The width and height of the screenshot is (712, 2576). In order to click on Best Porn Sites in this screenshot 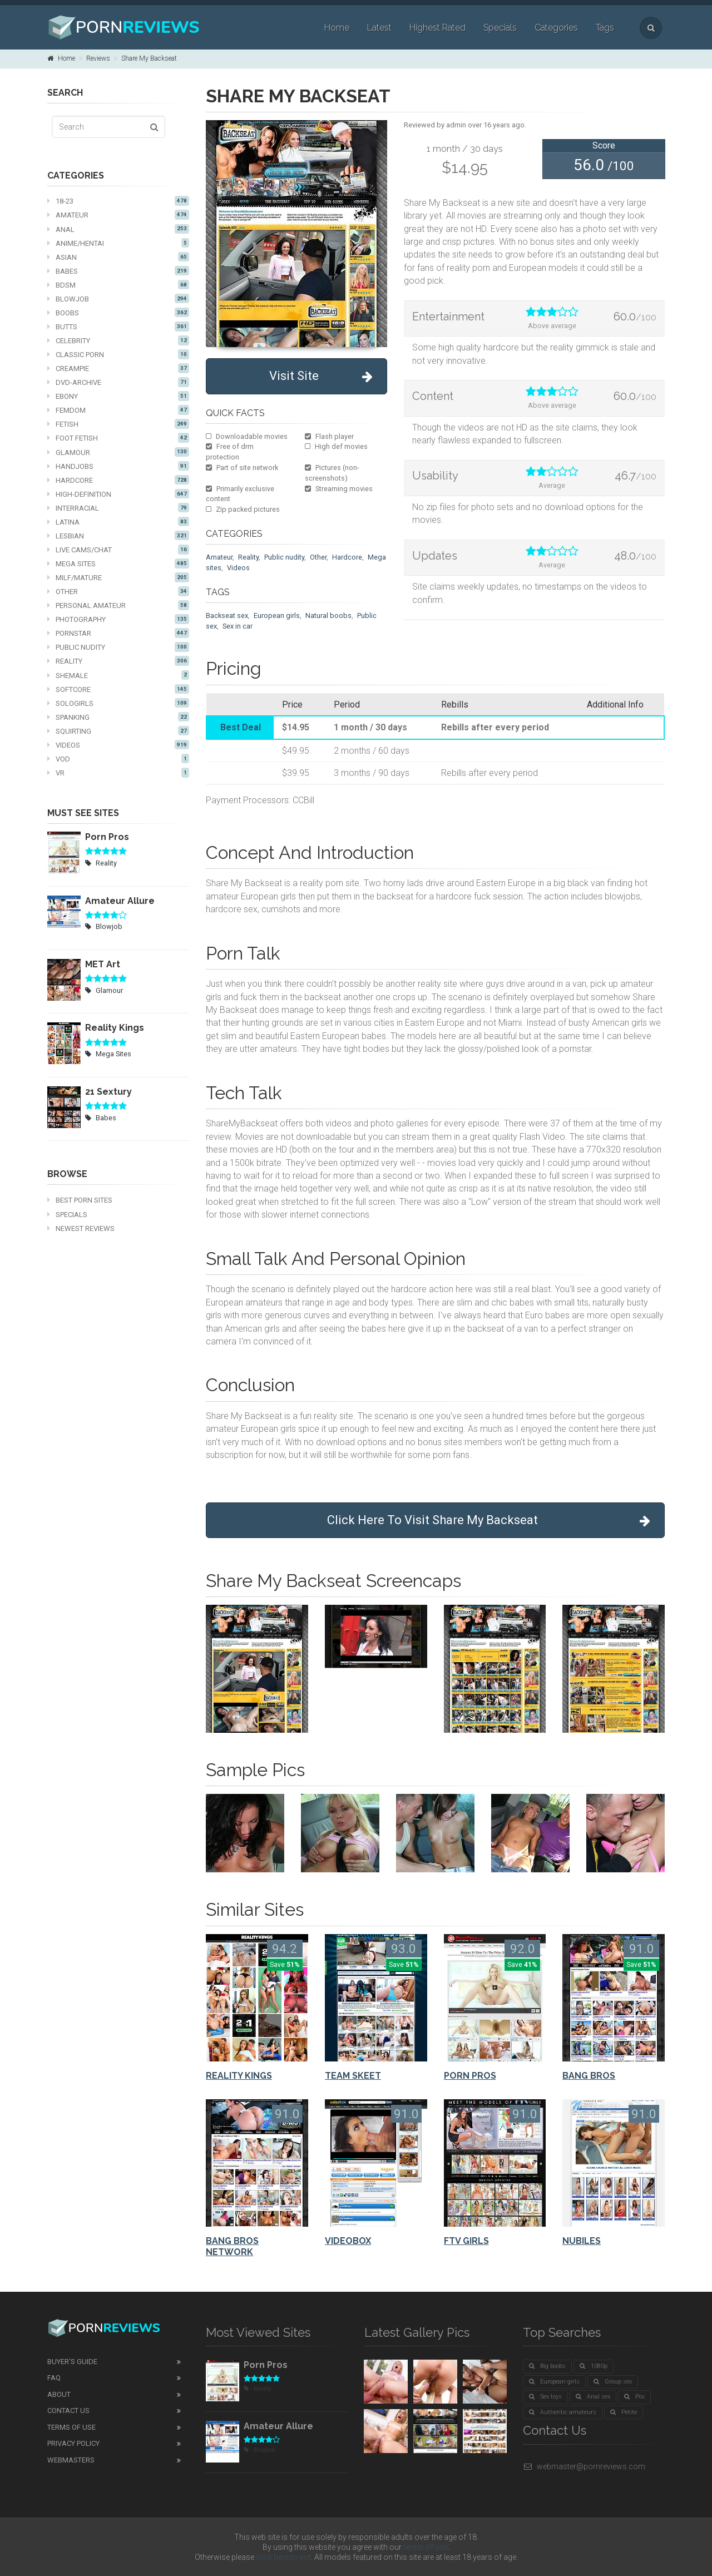, I will do `click(79, 1200)`.